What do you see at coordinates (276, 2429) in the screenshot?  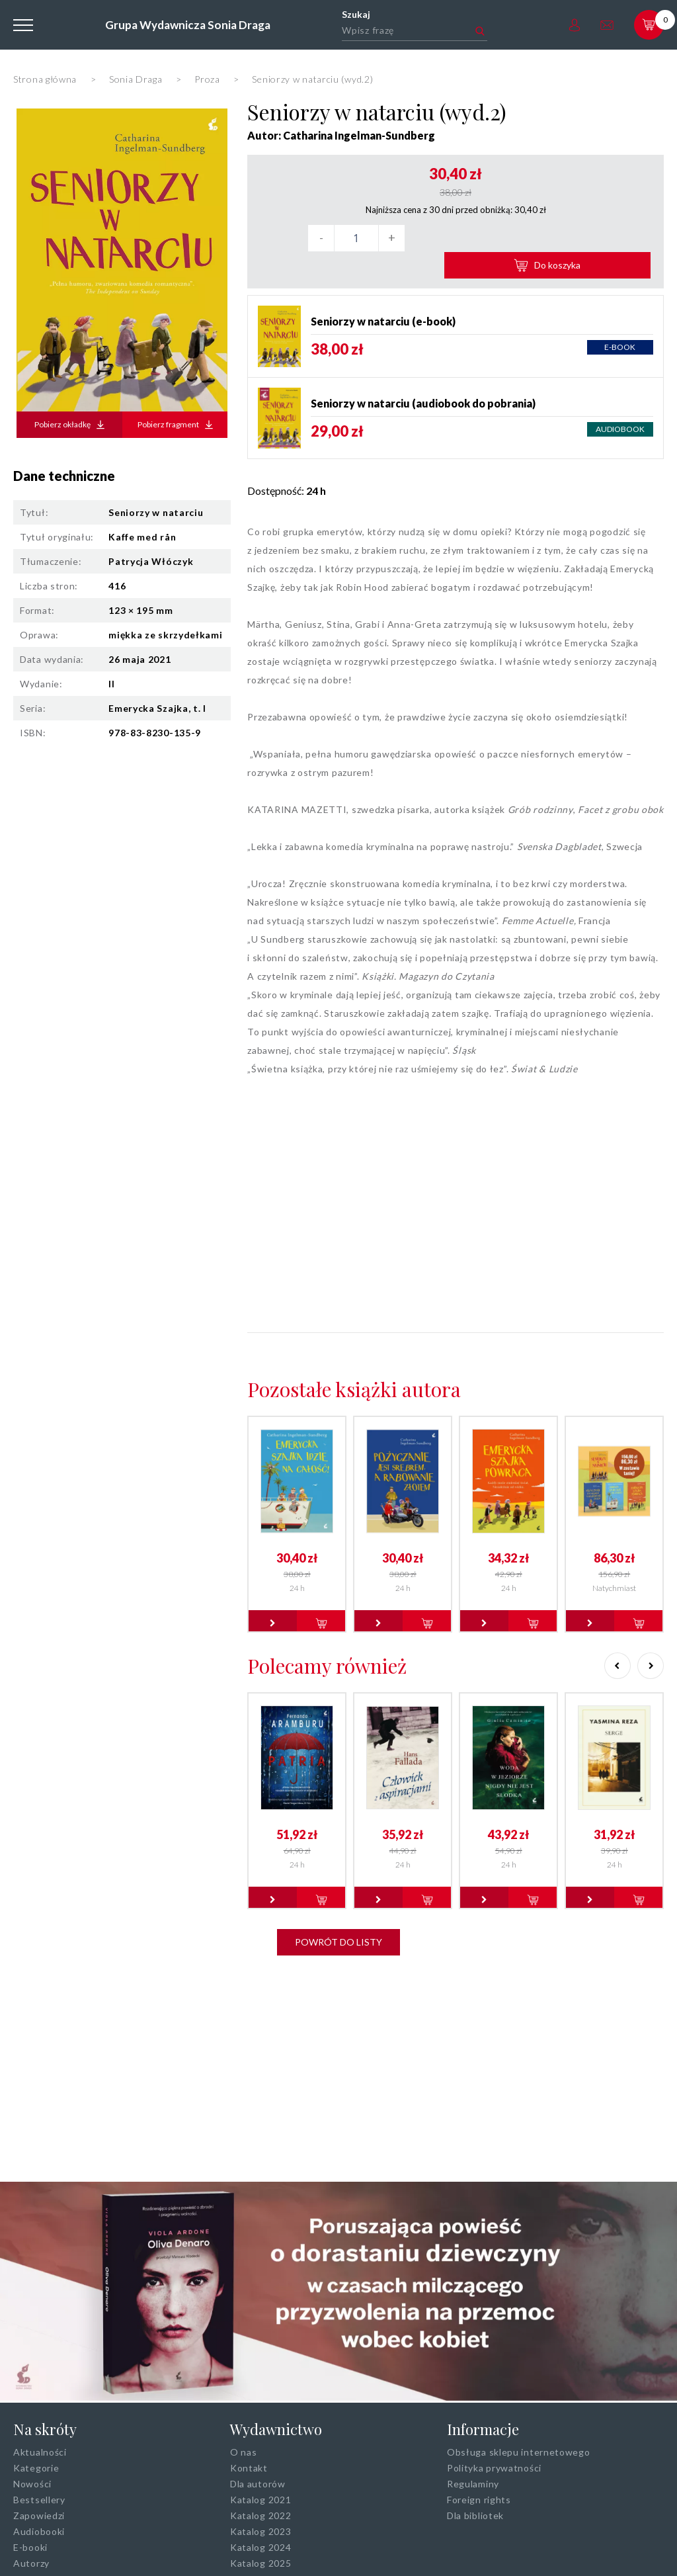 I see `Wydawnictwo` at bounding box center [276, 2429].